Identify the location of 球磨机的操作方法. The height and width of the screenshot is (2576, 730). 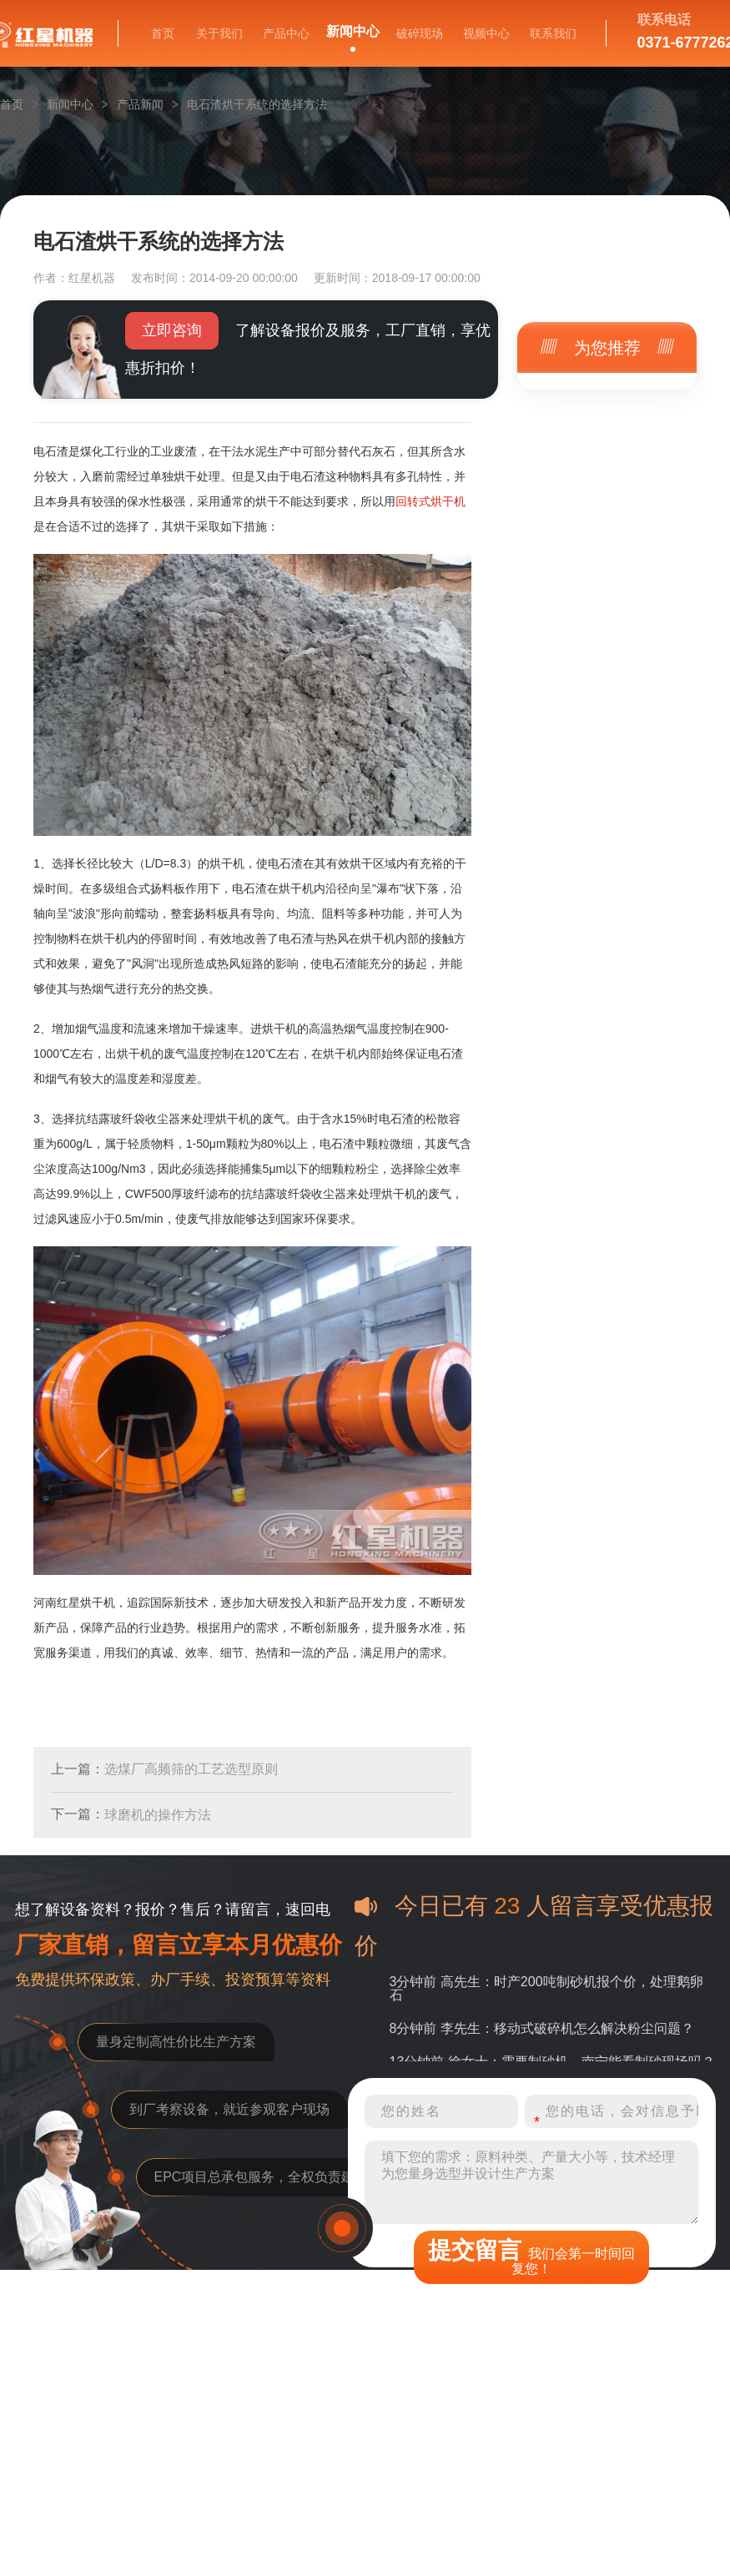
(157, 1815).